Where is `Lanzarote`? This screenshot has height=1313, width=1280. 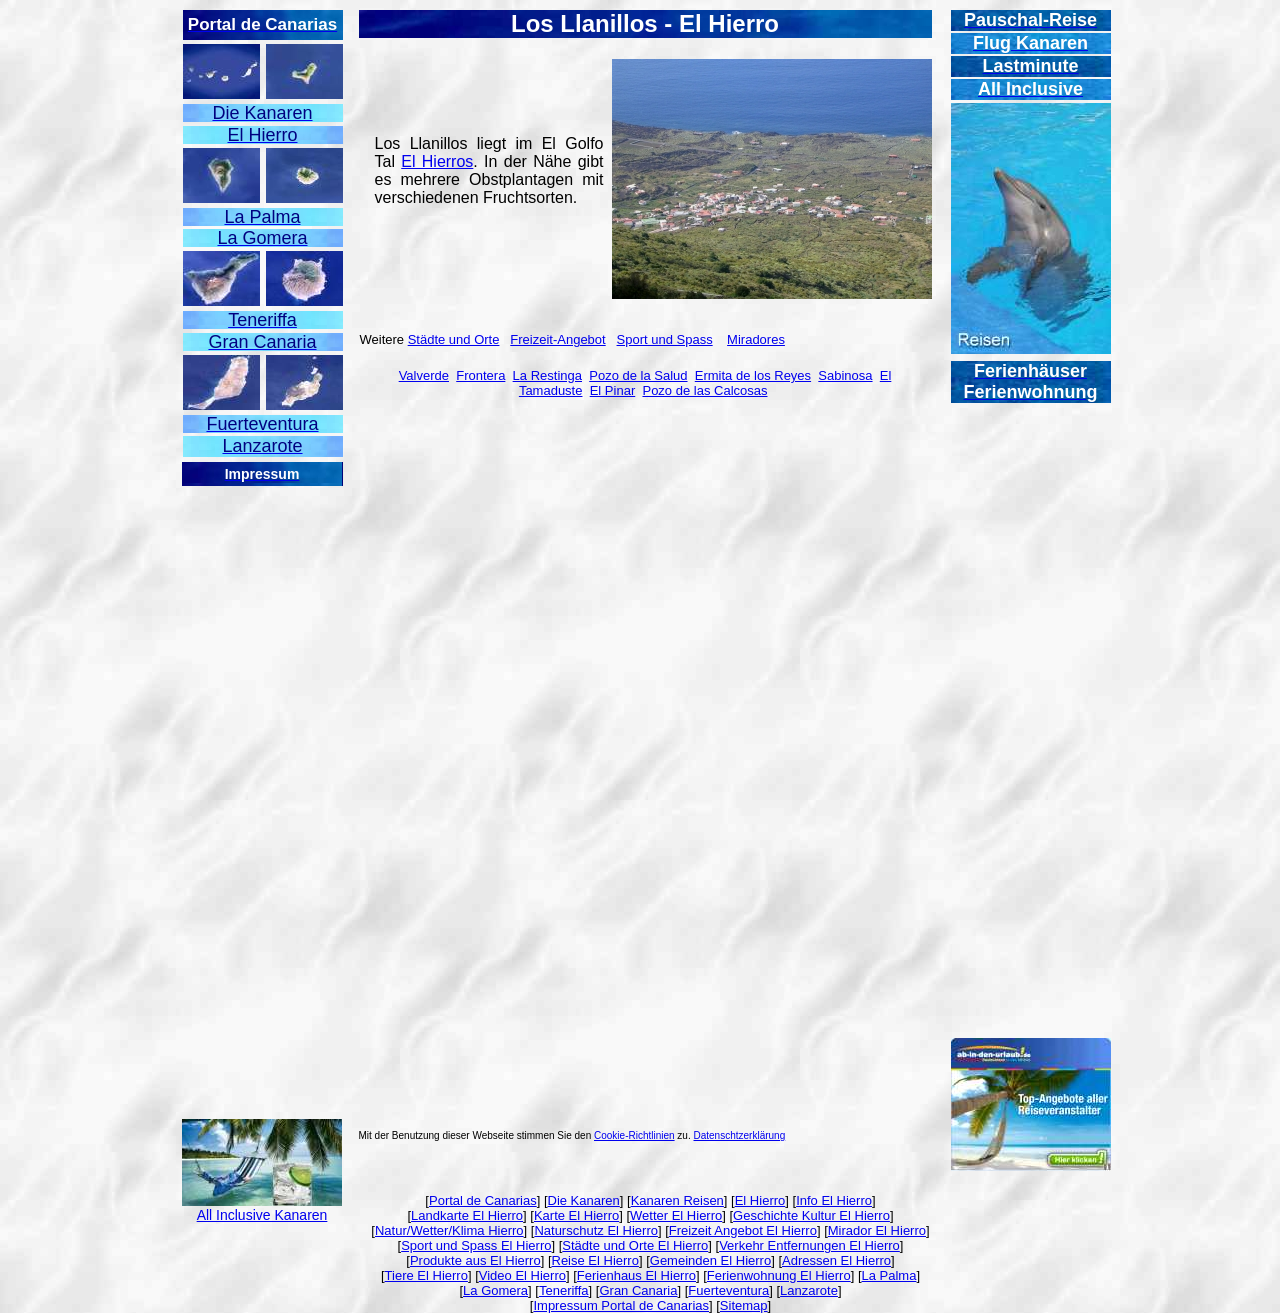 Lanzarote is located at coordinates (809, 1290).